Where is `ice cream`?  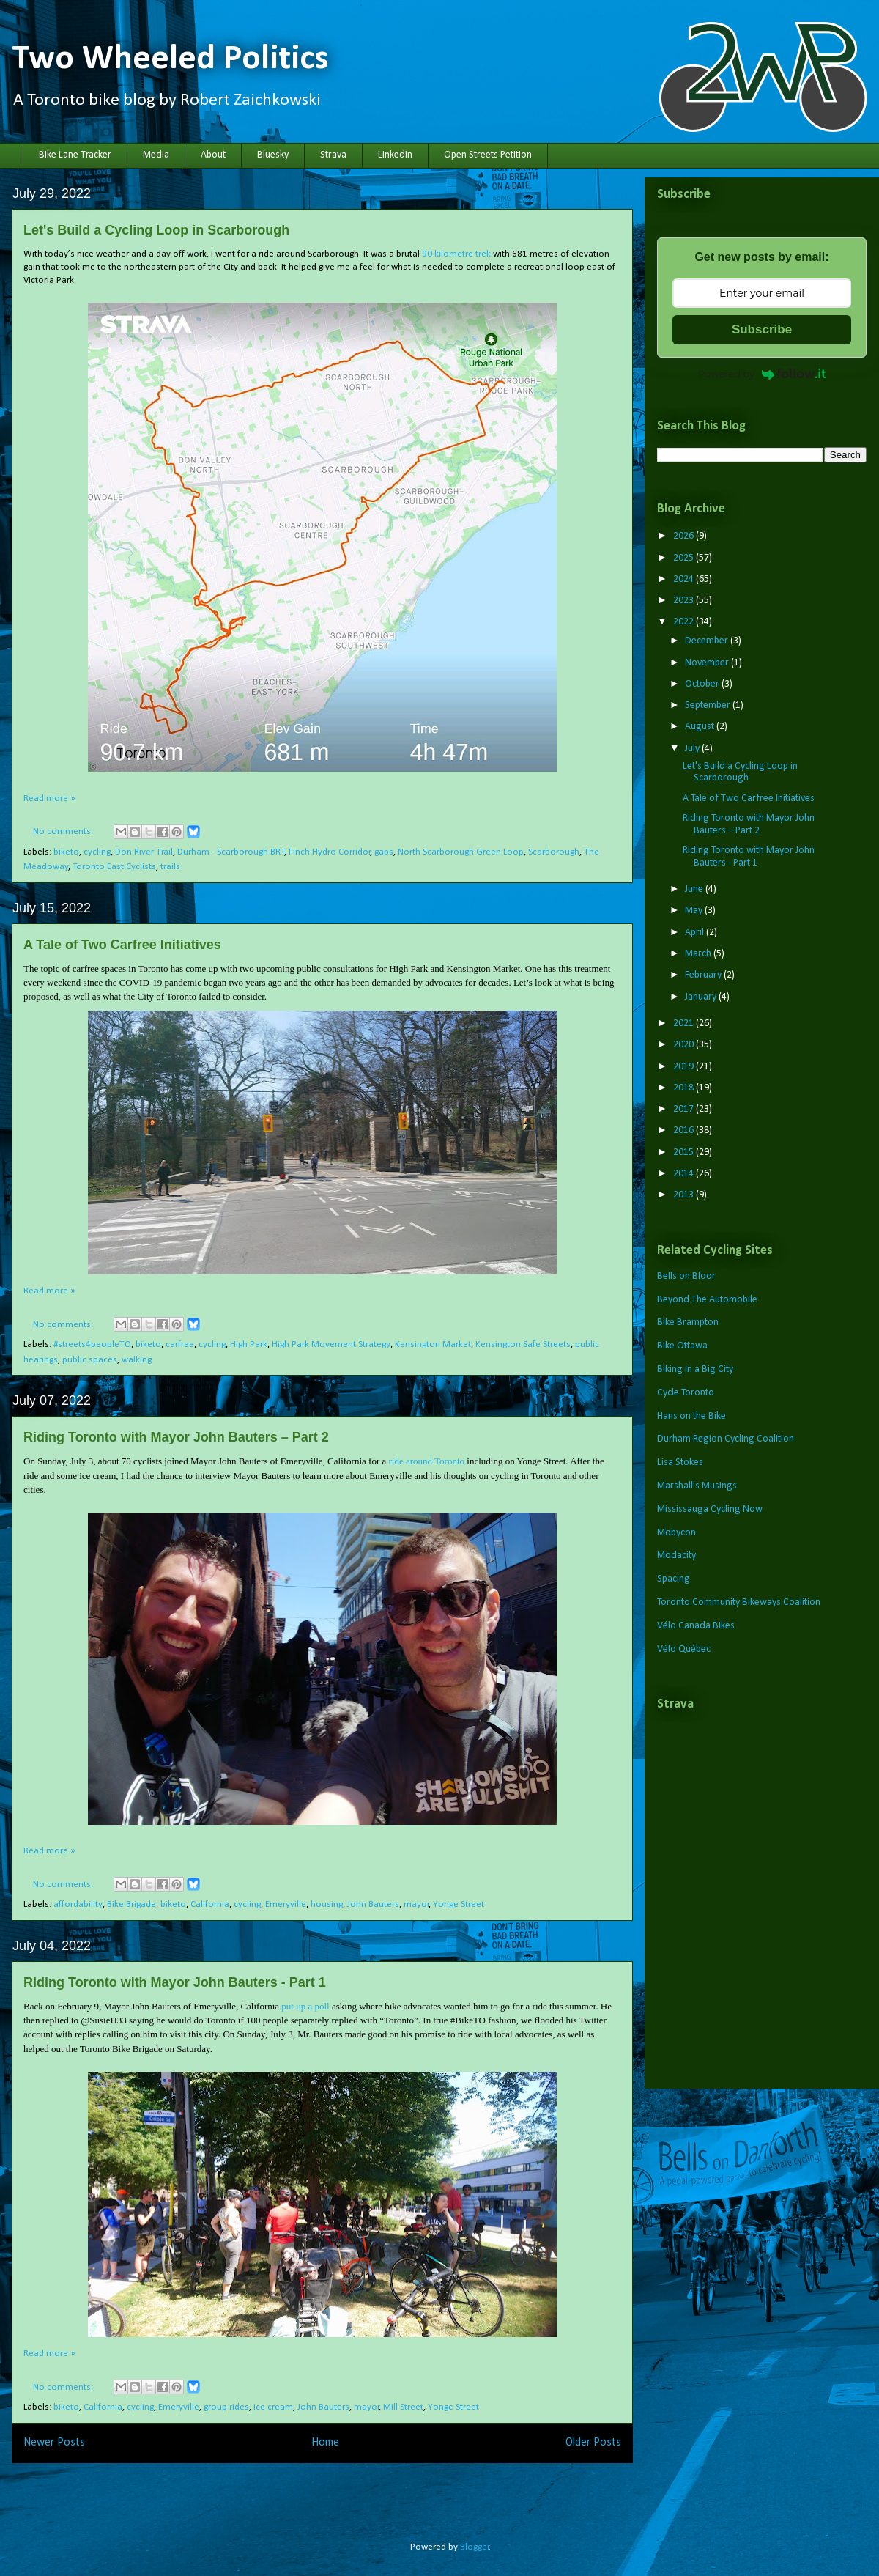 ice cream is located at coordinates (273, 2407).